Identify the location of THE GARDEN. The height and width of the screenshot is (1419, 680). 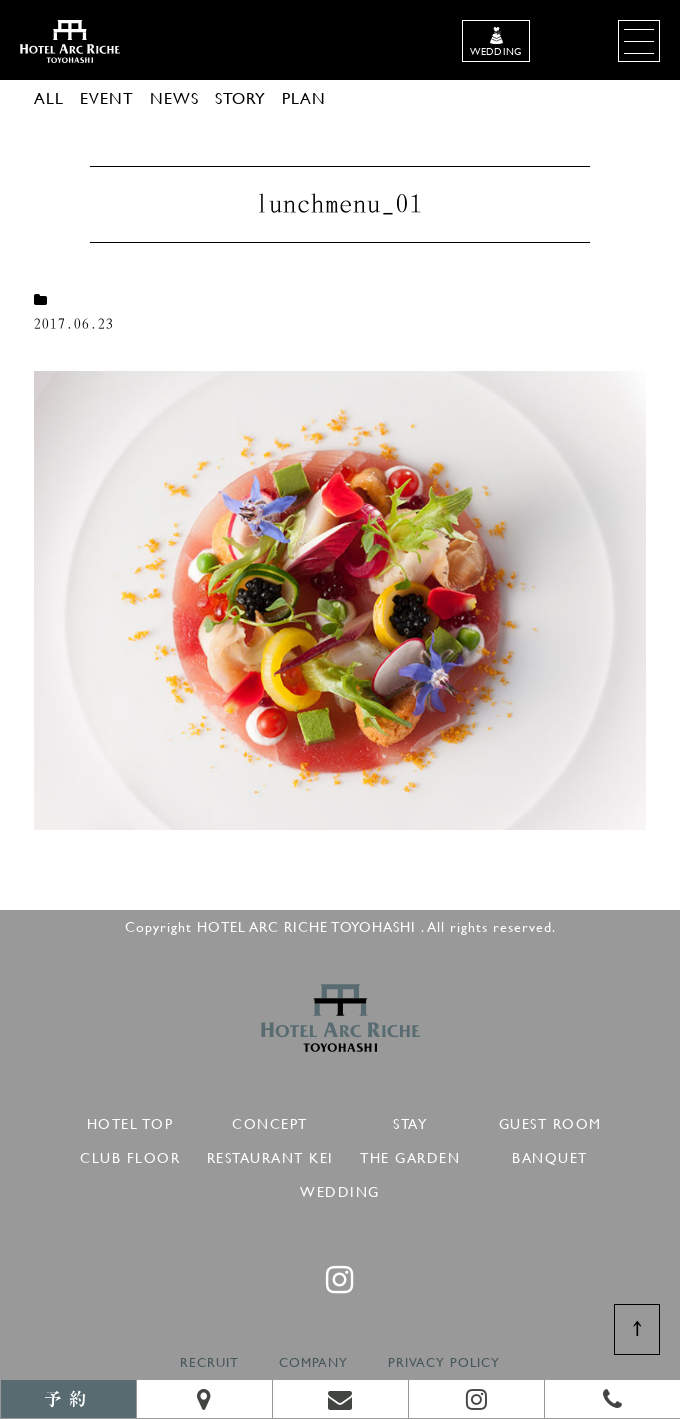
(410, 1154).